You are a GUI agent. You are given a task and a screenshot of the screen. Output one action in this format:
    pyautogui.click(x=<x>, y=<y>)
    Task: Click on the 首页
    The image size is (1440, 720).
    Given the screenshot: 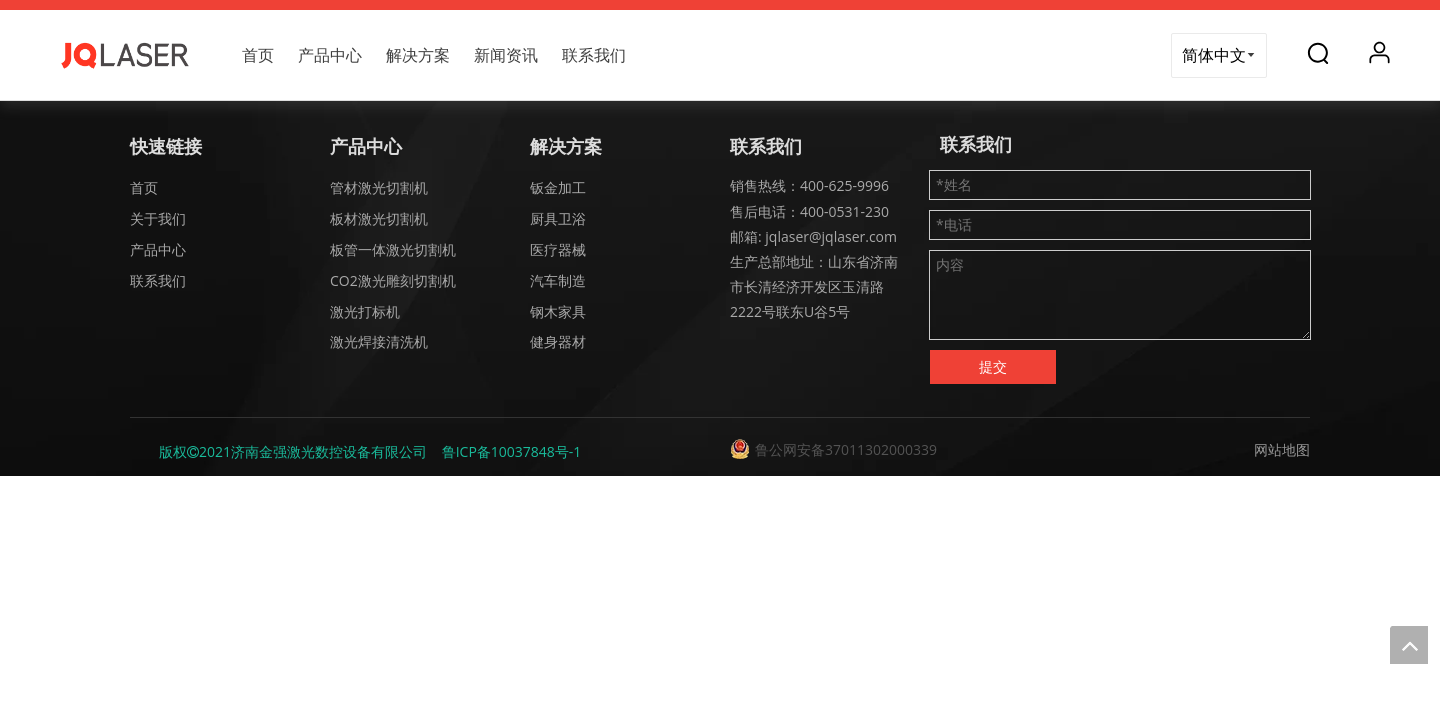 What is the action you would take?
    pyautogui.click(x=258, y=55)
    